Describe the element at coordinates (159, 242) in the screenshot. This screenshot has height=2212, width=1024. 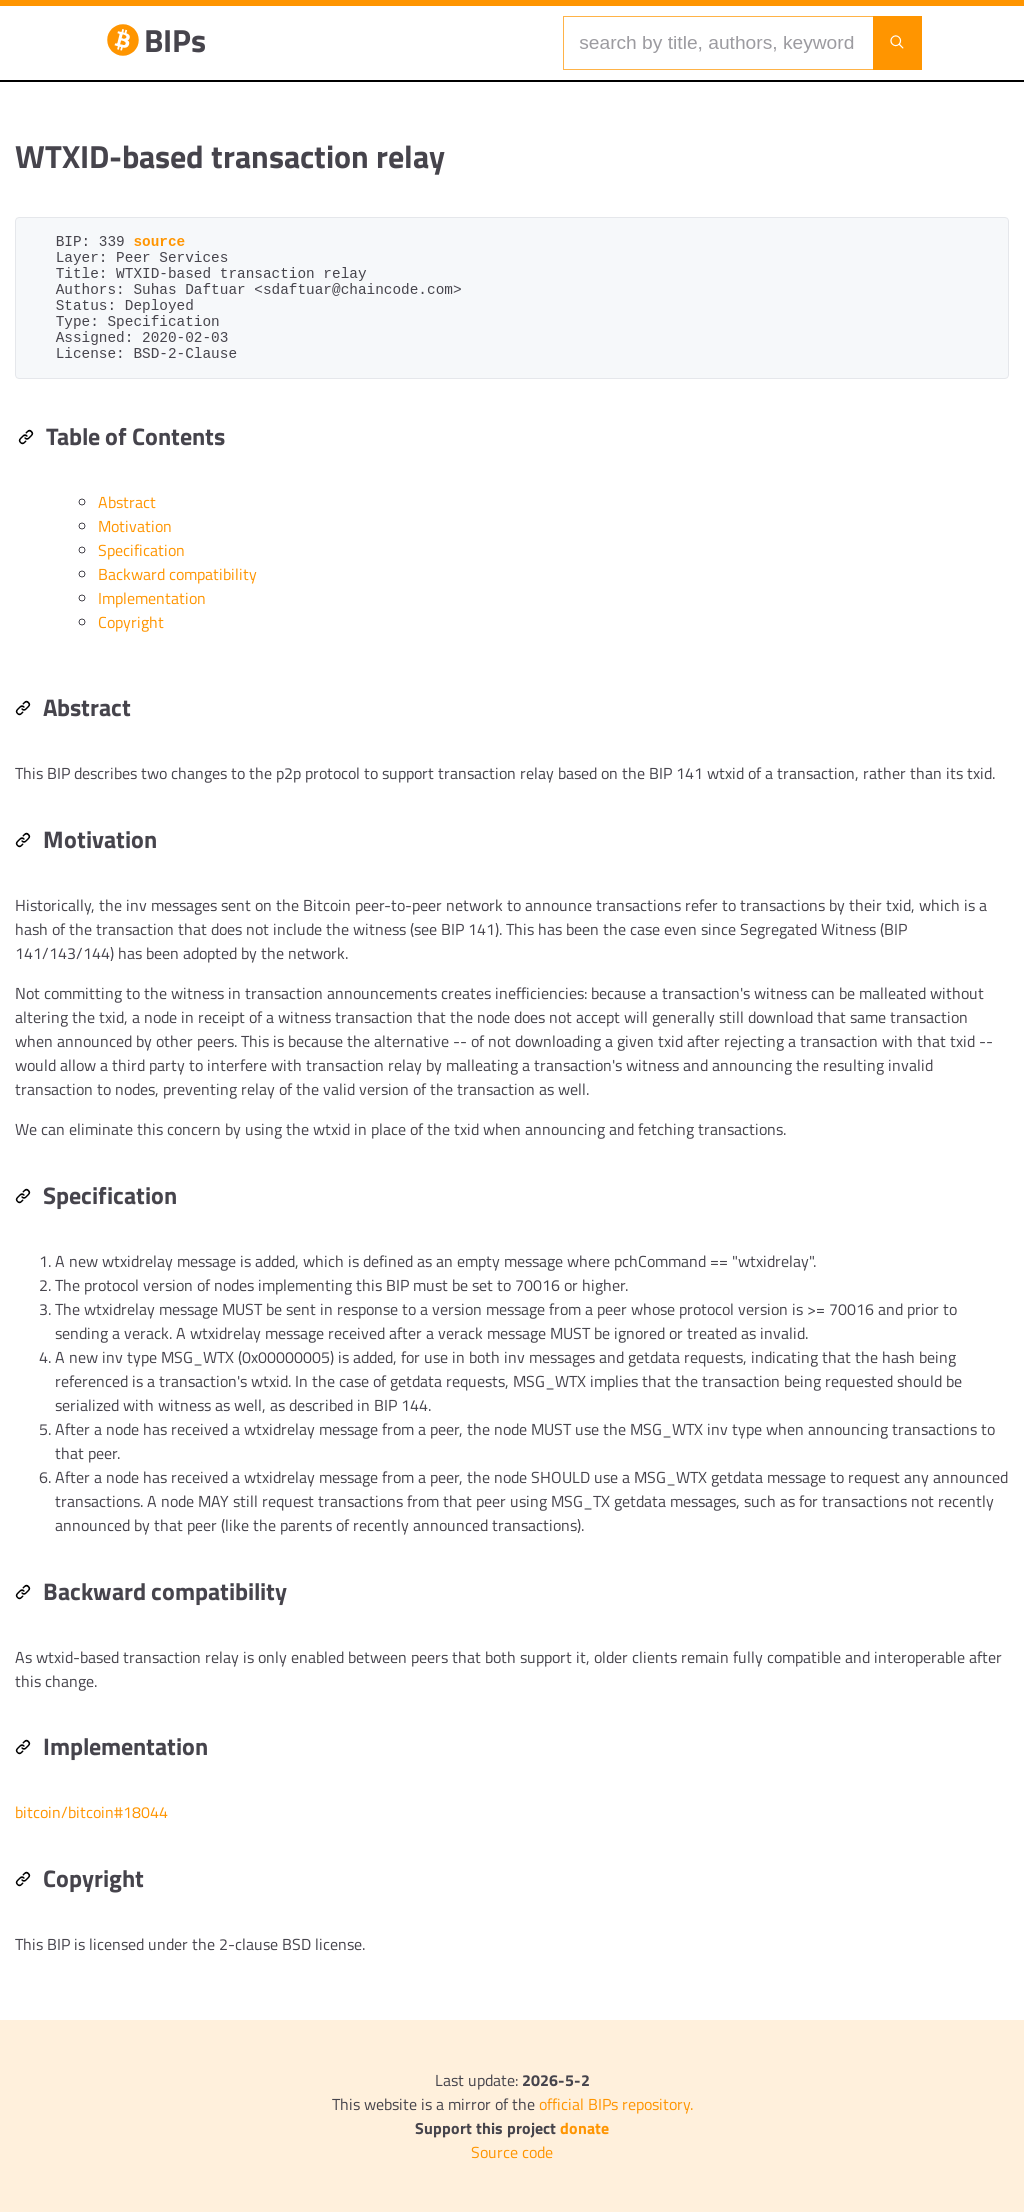
I see `source` at that location.